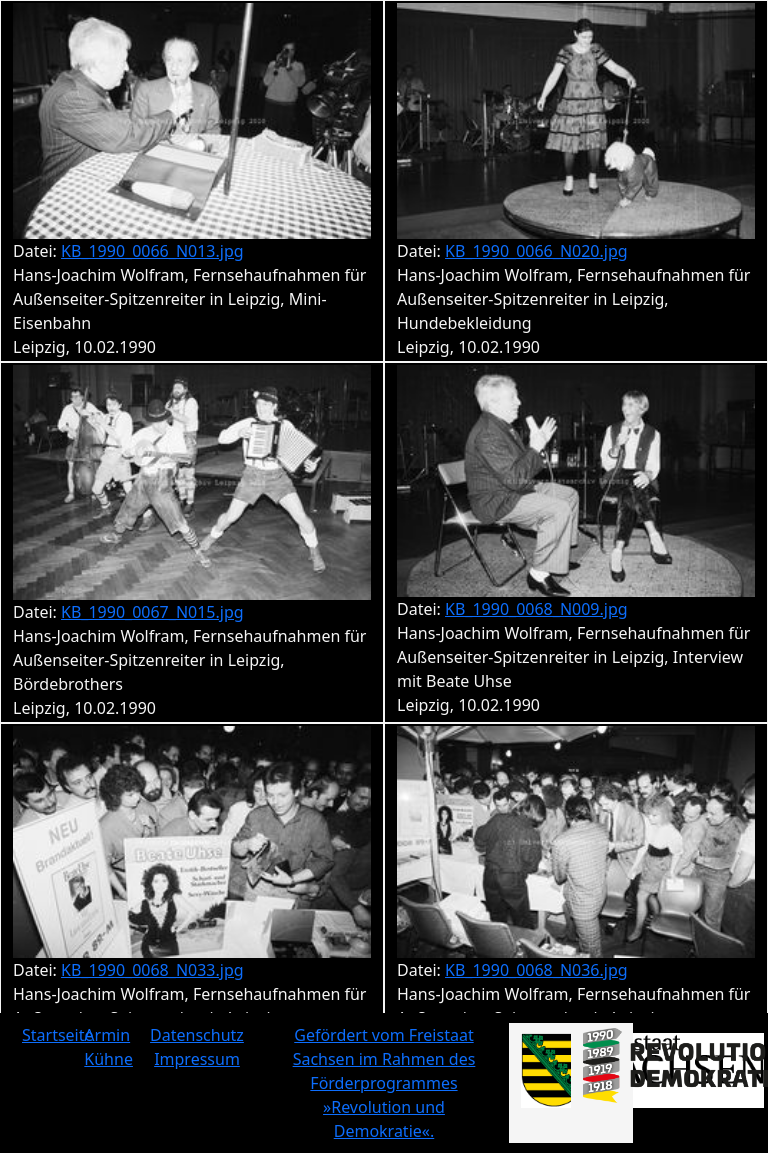 This screenshot has width=768, height=1153. I want to click on Startseite, so click(58, 1035).